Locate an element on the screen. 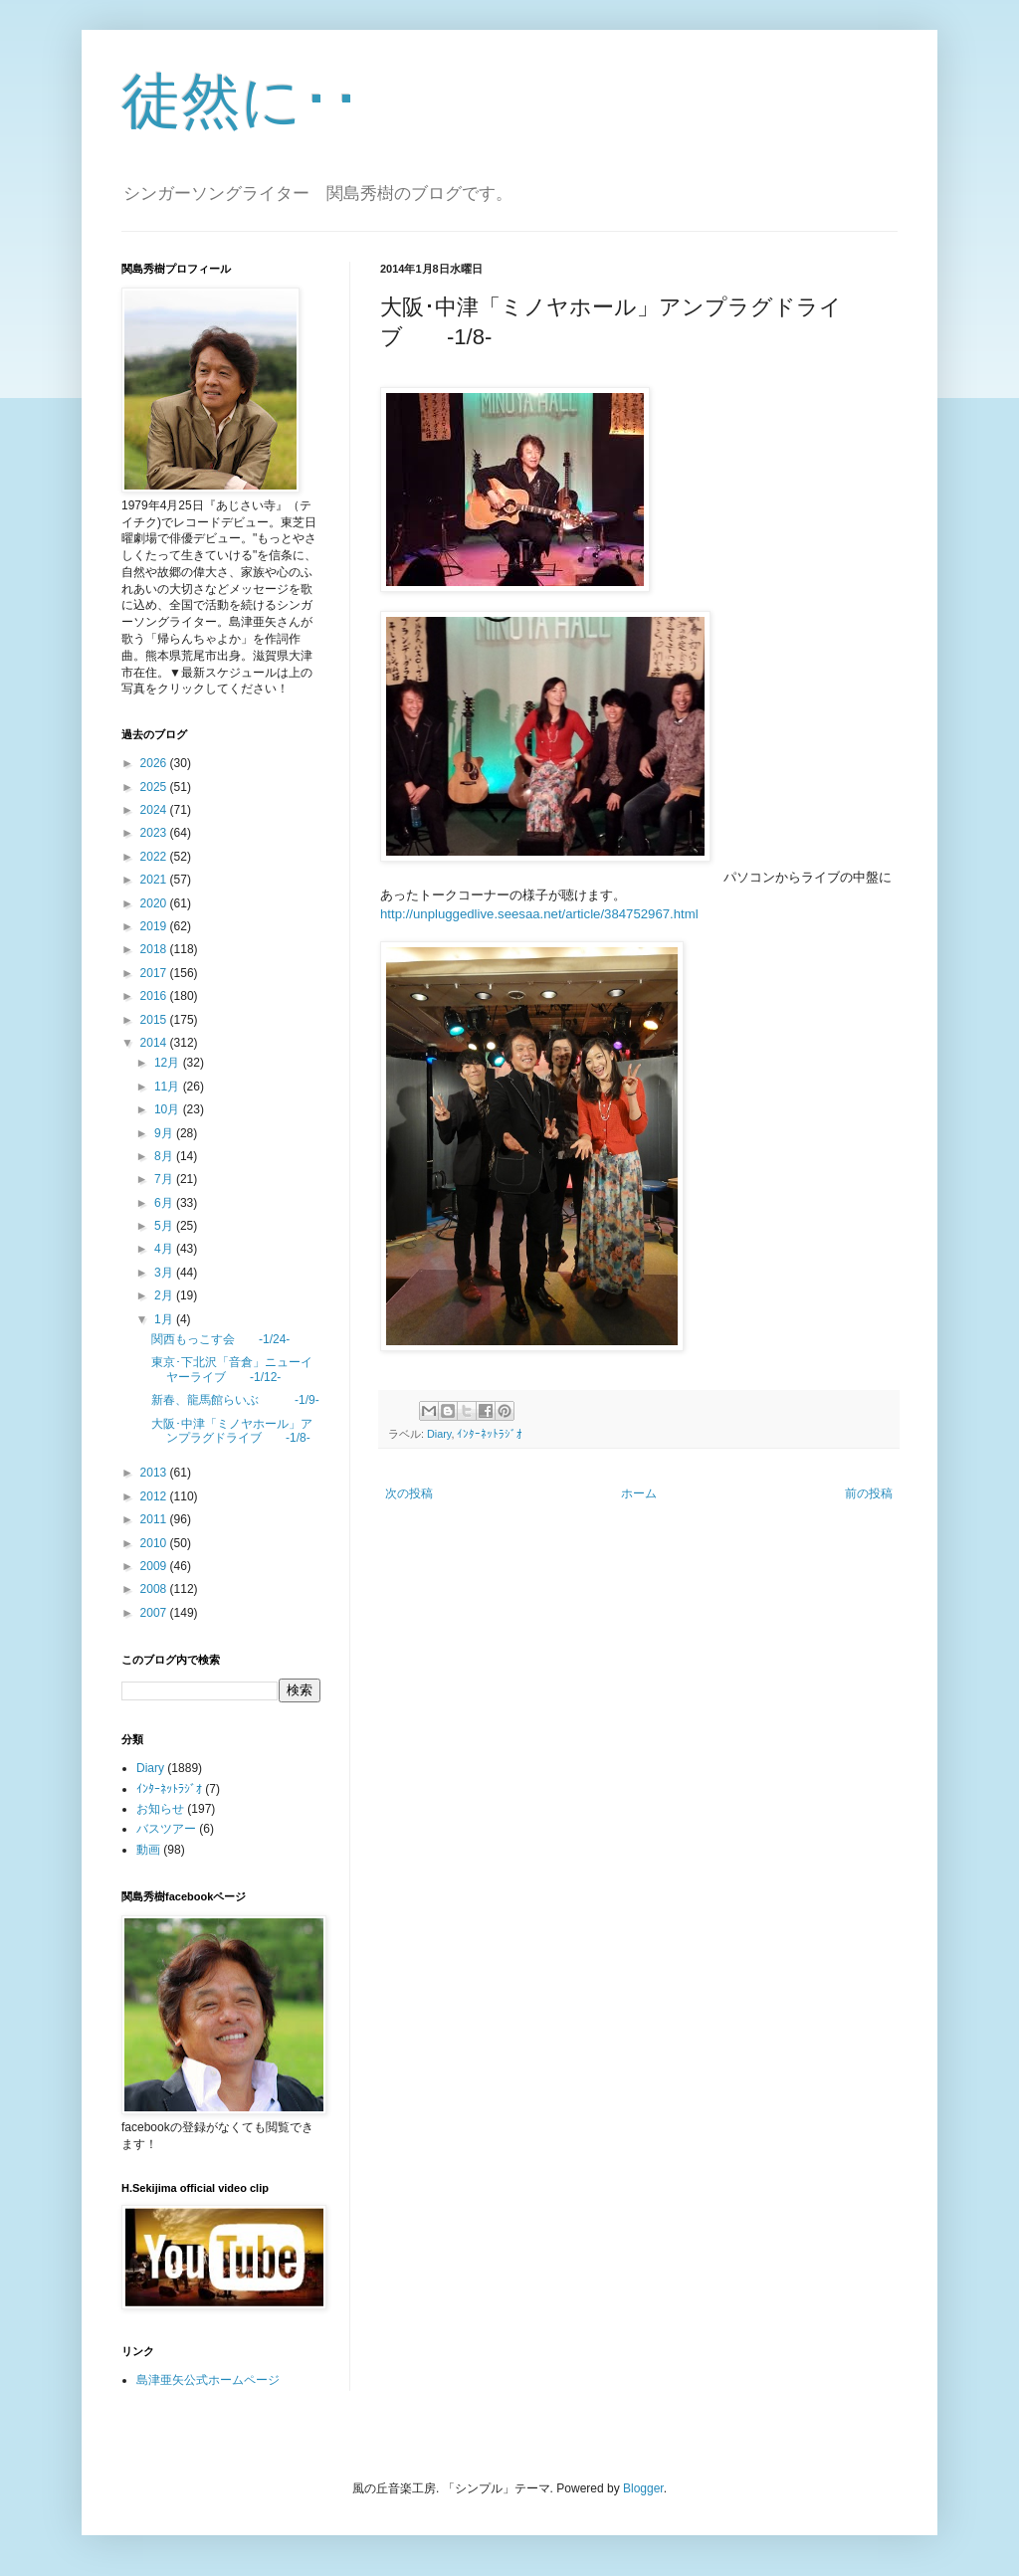  6月 is located at coordinates (165, 1203).